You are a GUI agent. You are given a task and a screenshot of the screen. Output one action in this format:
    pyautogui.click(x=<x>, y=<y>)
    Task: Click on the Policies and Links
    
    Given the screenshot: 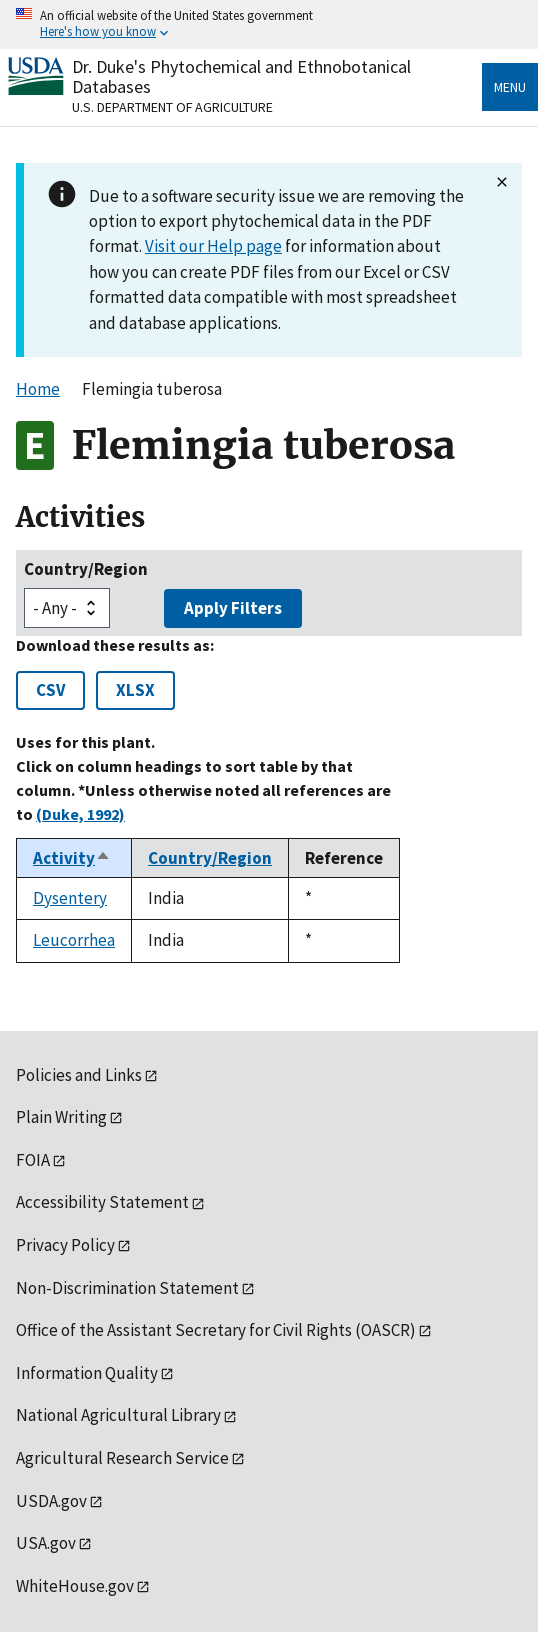 What is the action you would take?
    pyautogui.click(x=79, y=1075)
    